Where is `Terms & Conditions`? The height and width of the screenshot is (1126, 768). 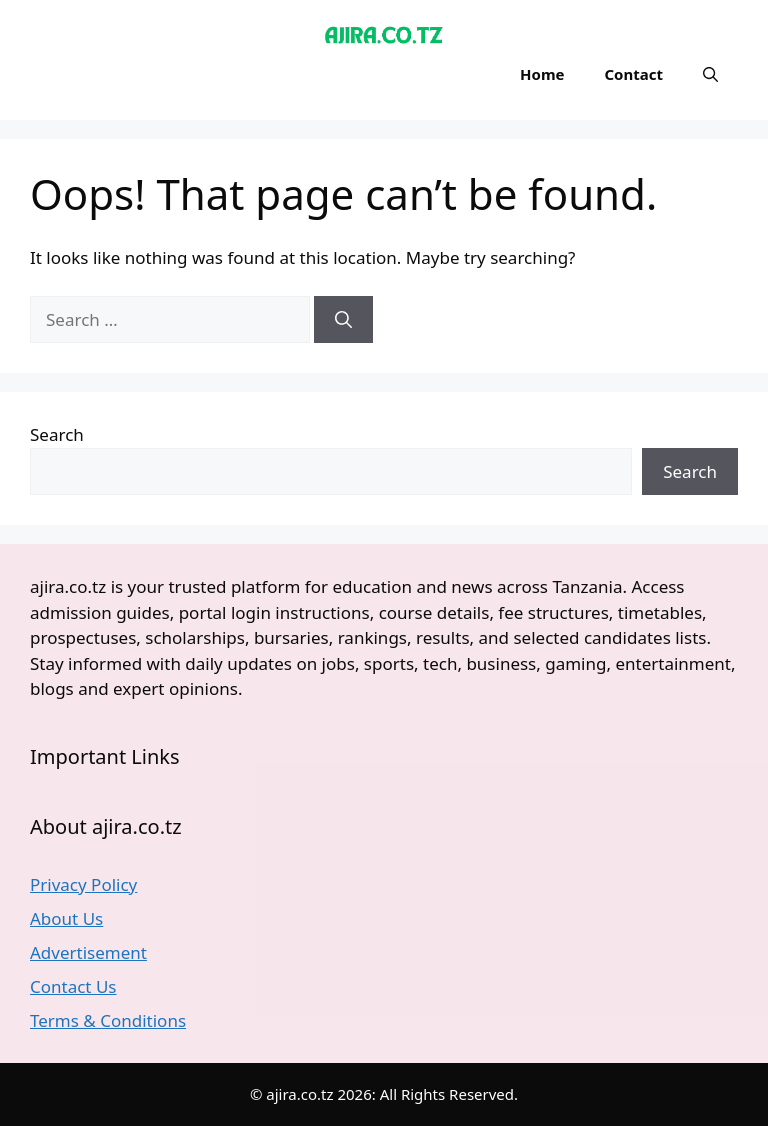
Terms & Conditions is located at coordinates (108, 1020).